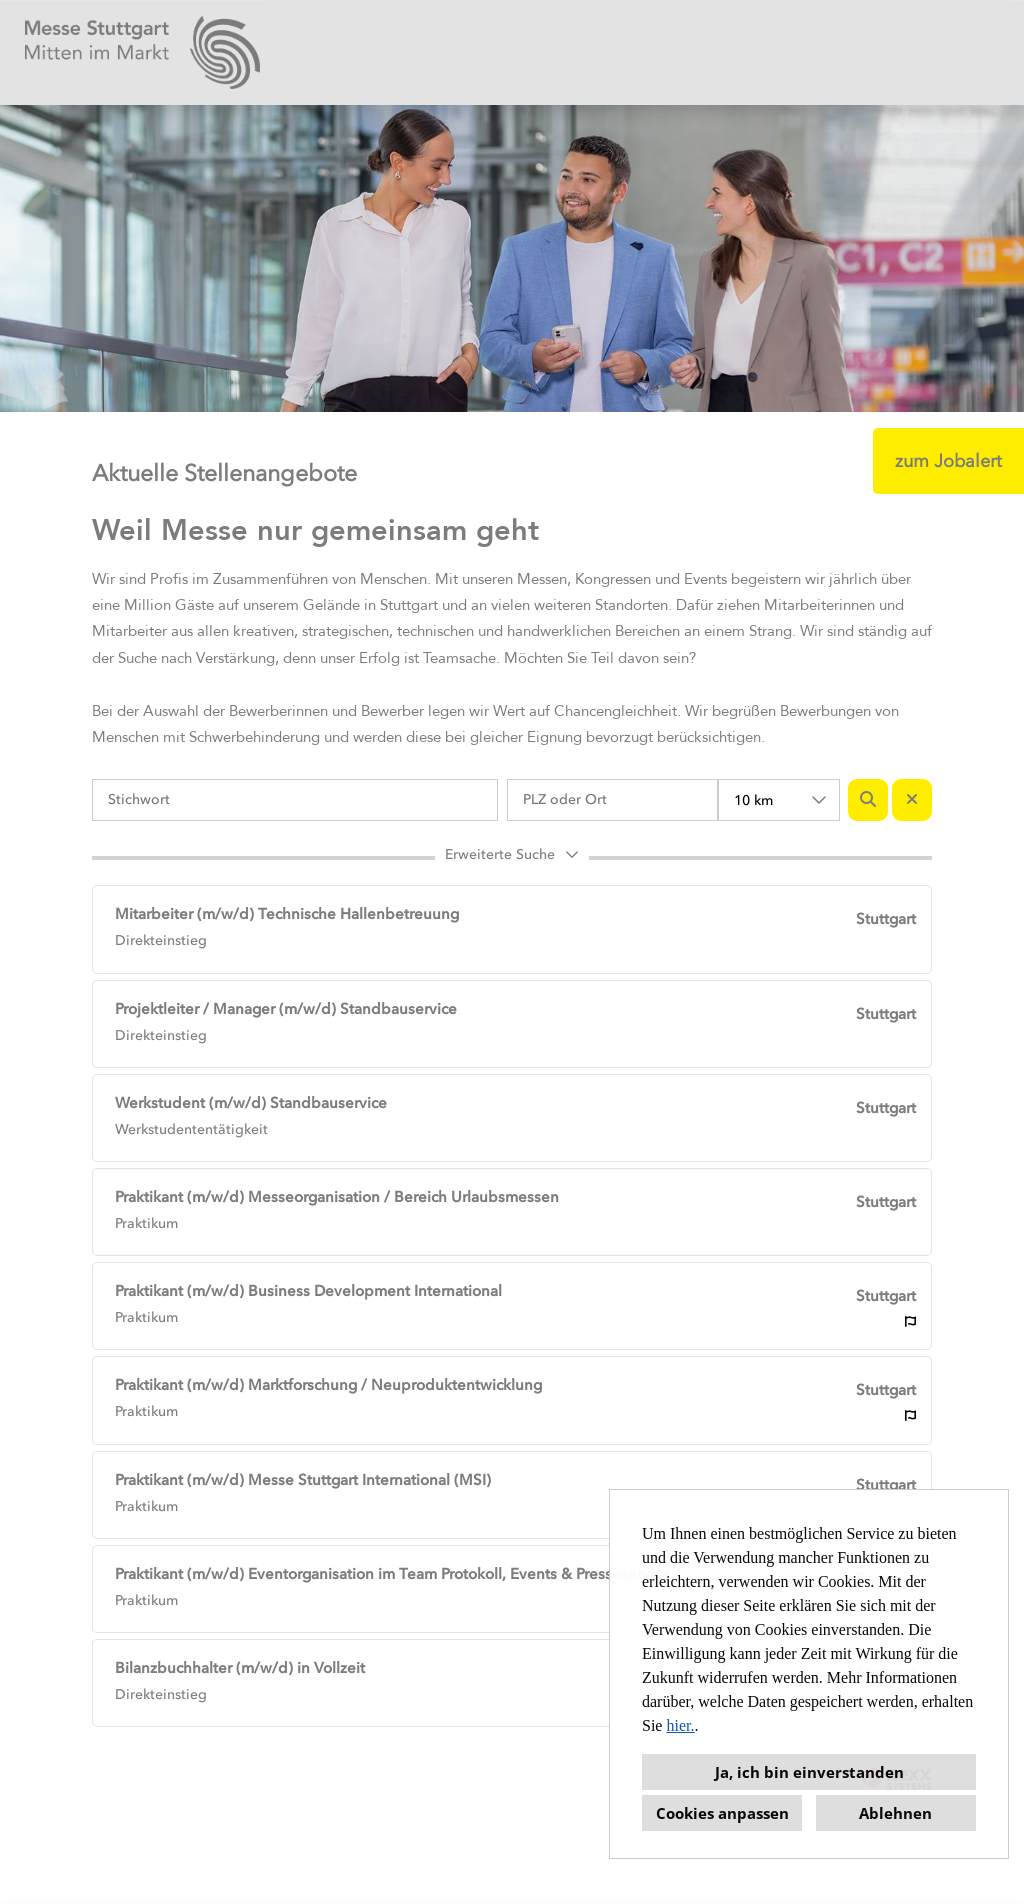  What do you see at coordinates (779, 800) in the screenshot?
I see `[combobox]` at bounding box center [779, 800].